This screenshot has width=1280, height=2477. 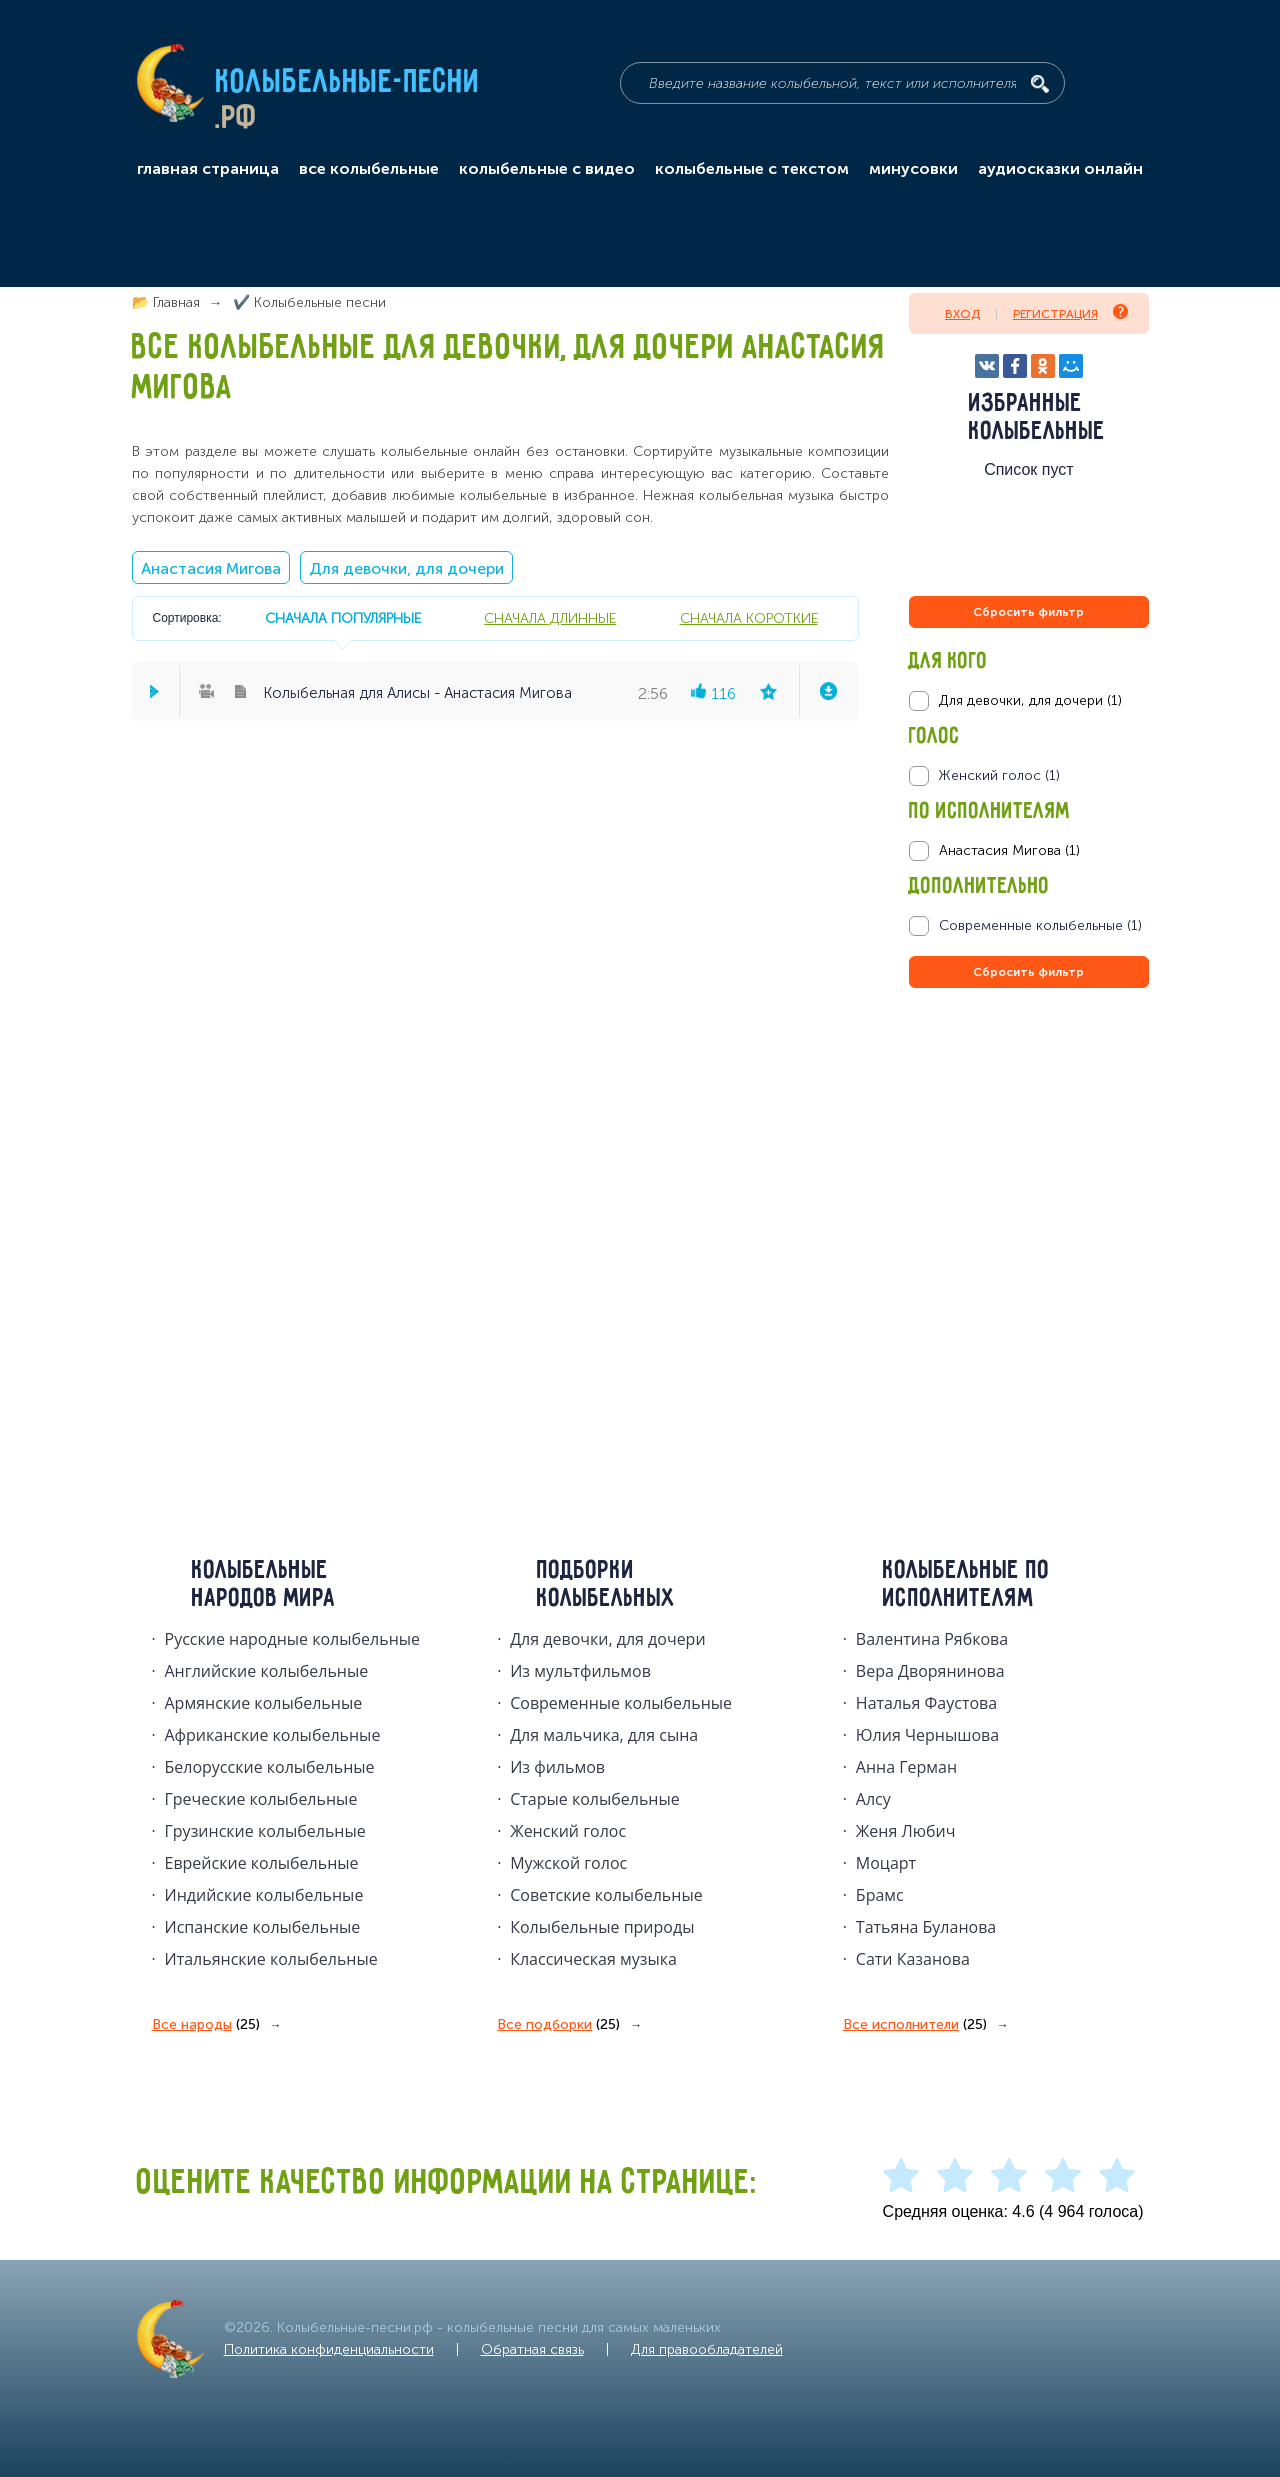 I want to click on Современные колыбельные, so click(x=621, y=1703).